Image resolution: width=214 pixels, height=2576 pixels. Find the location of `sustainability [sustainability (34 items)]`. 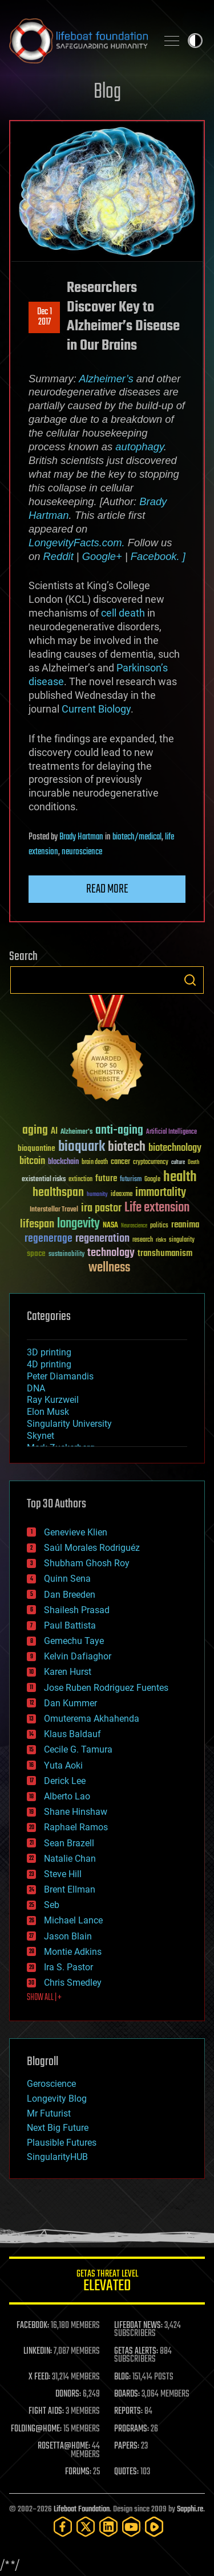

sustainability [sustainability (34 items)] is located at coordinates (66, 1255).